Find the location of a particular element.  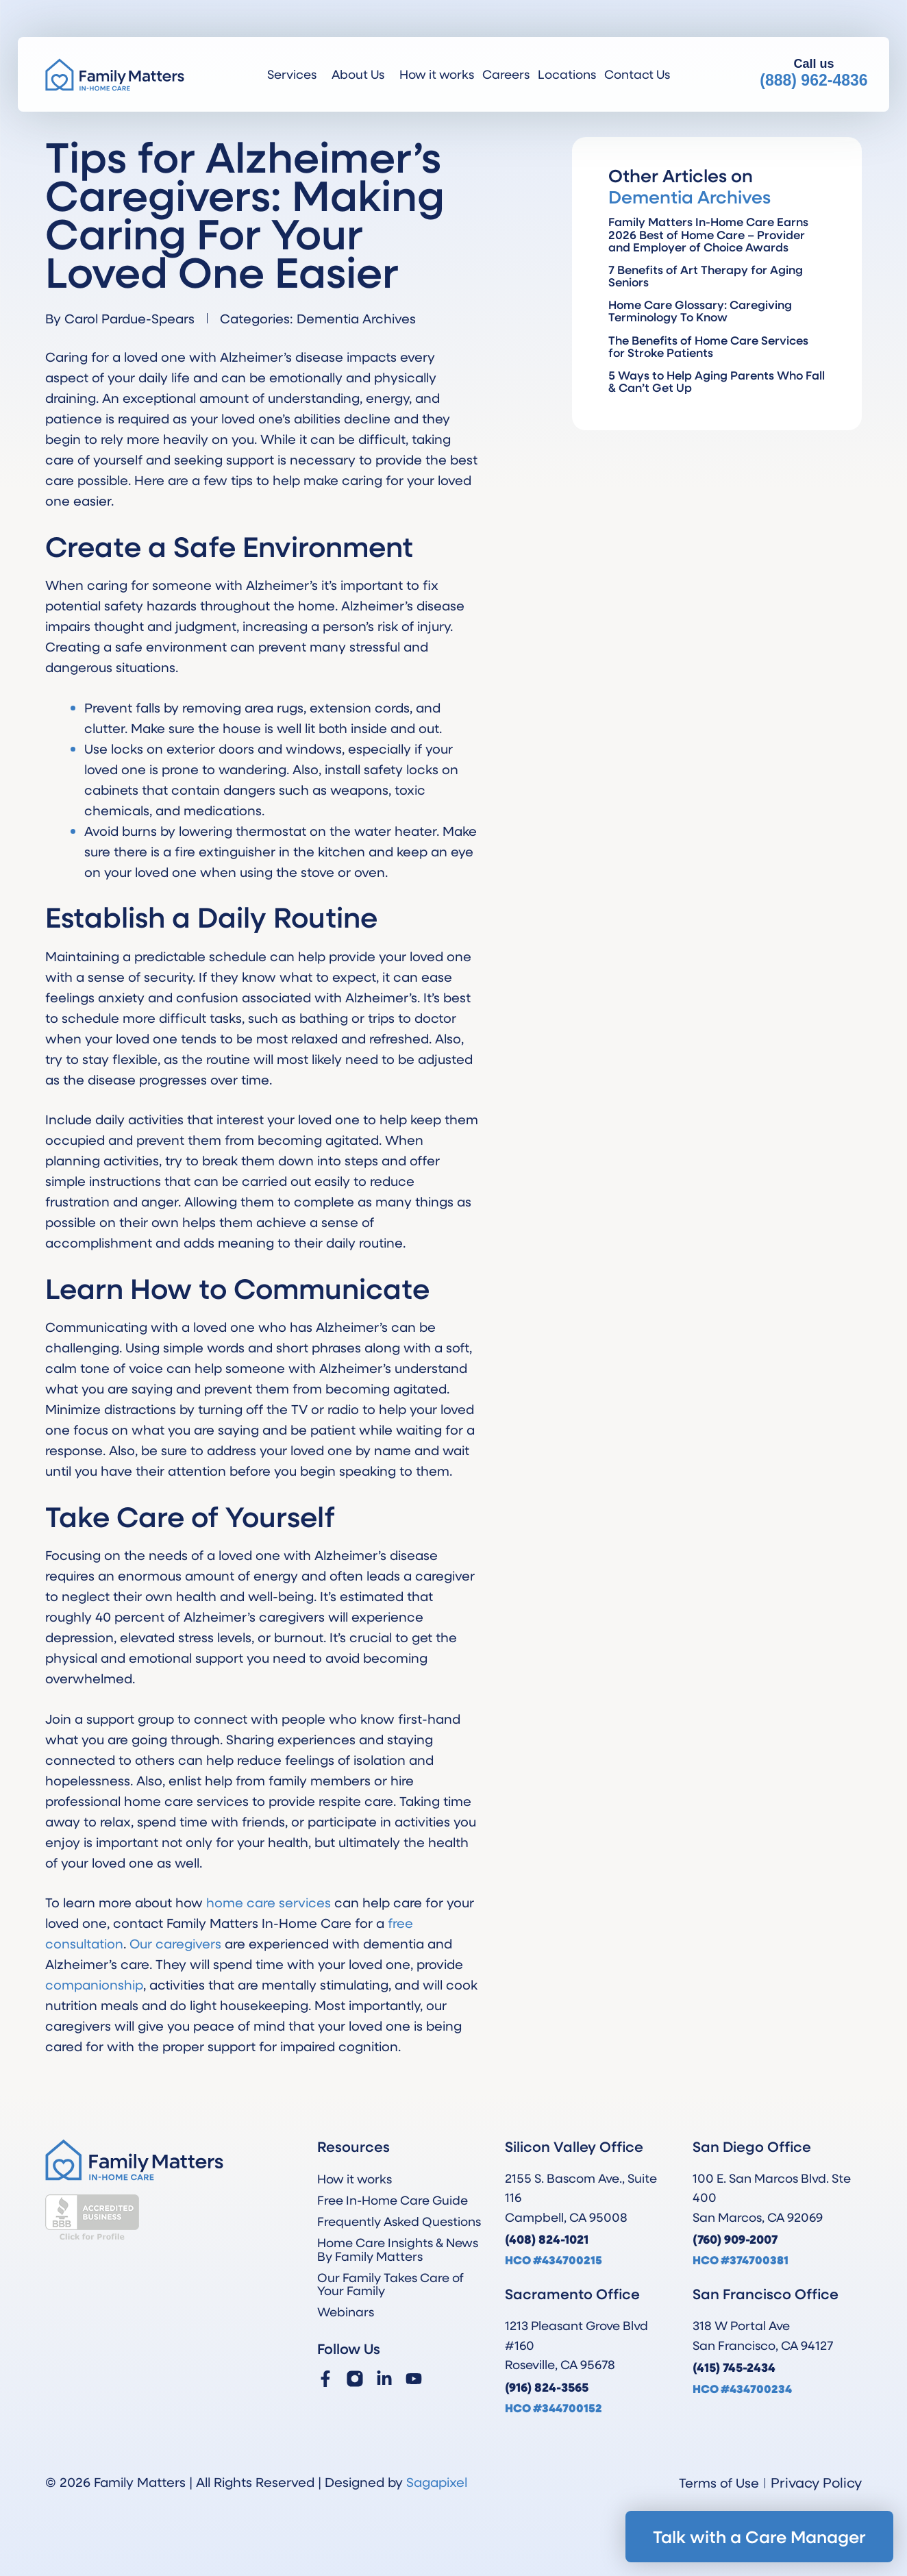

5 Ways to Help Aging Parents Who Fall & Can’t Get Up is located at coordinates (716, 381).